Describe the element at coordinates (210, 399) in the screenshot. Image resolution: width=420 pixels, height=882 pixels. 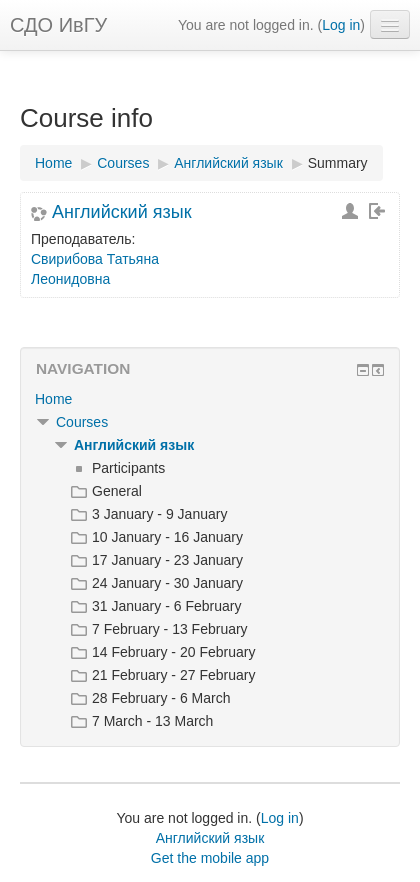
I see `[treeitem]` at that location.